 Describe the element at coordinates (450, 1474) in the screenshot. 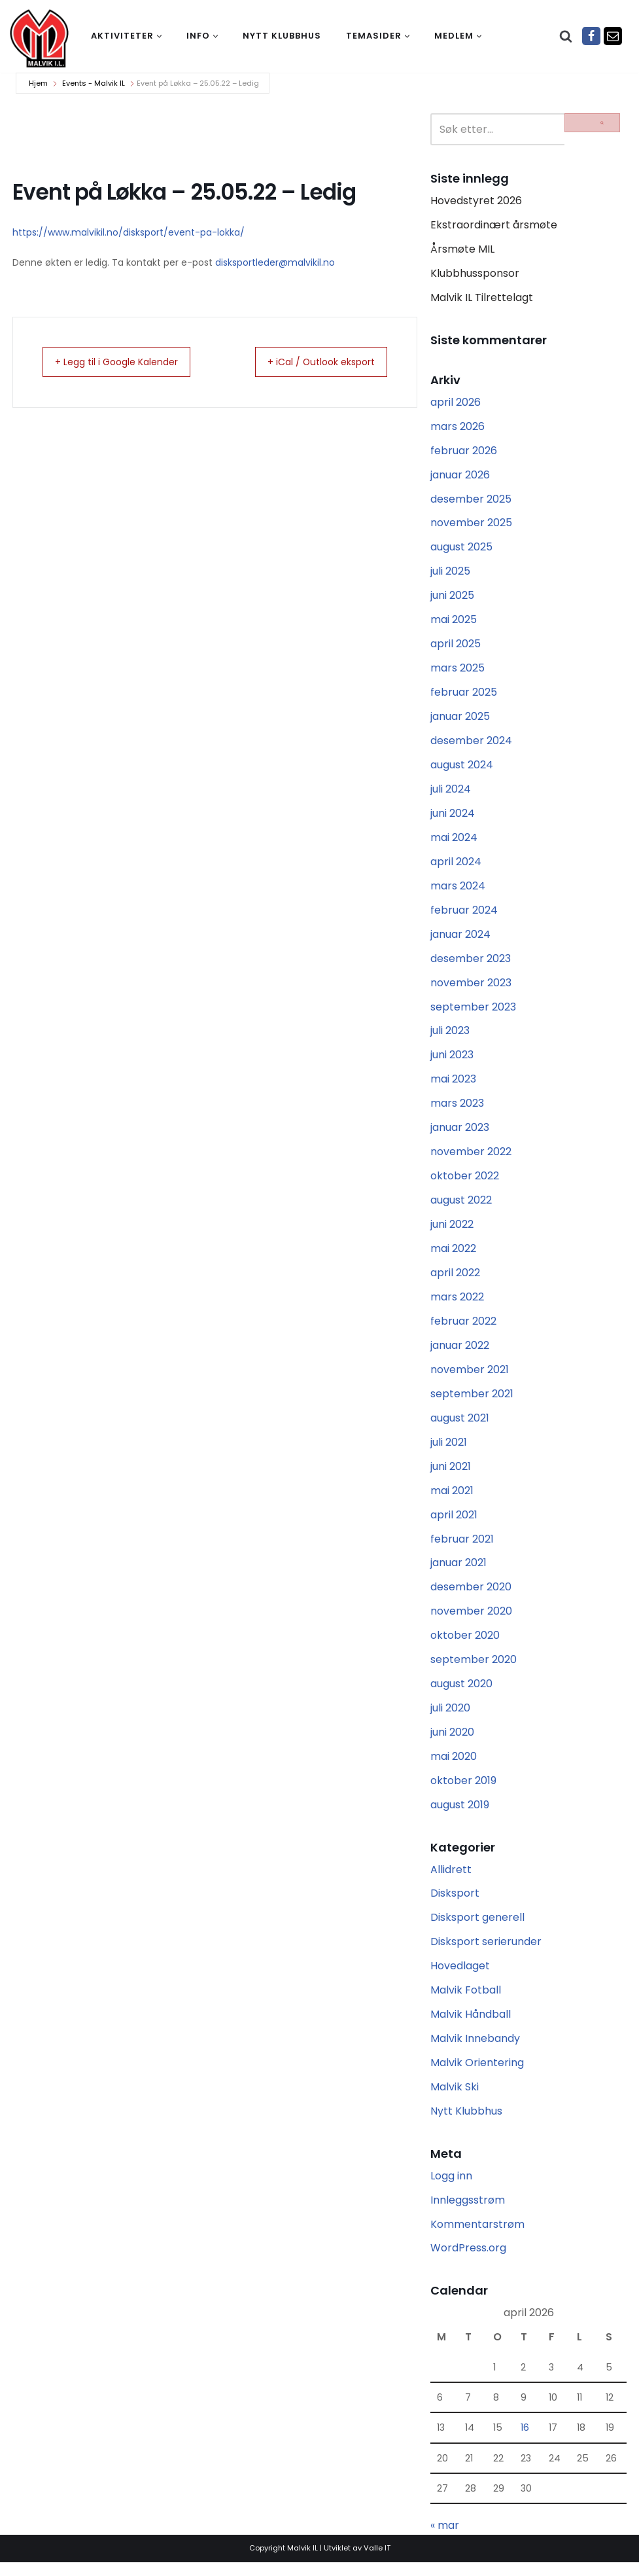

I see `juni 2021` at that location.